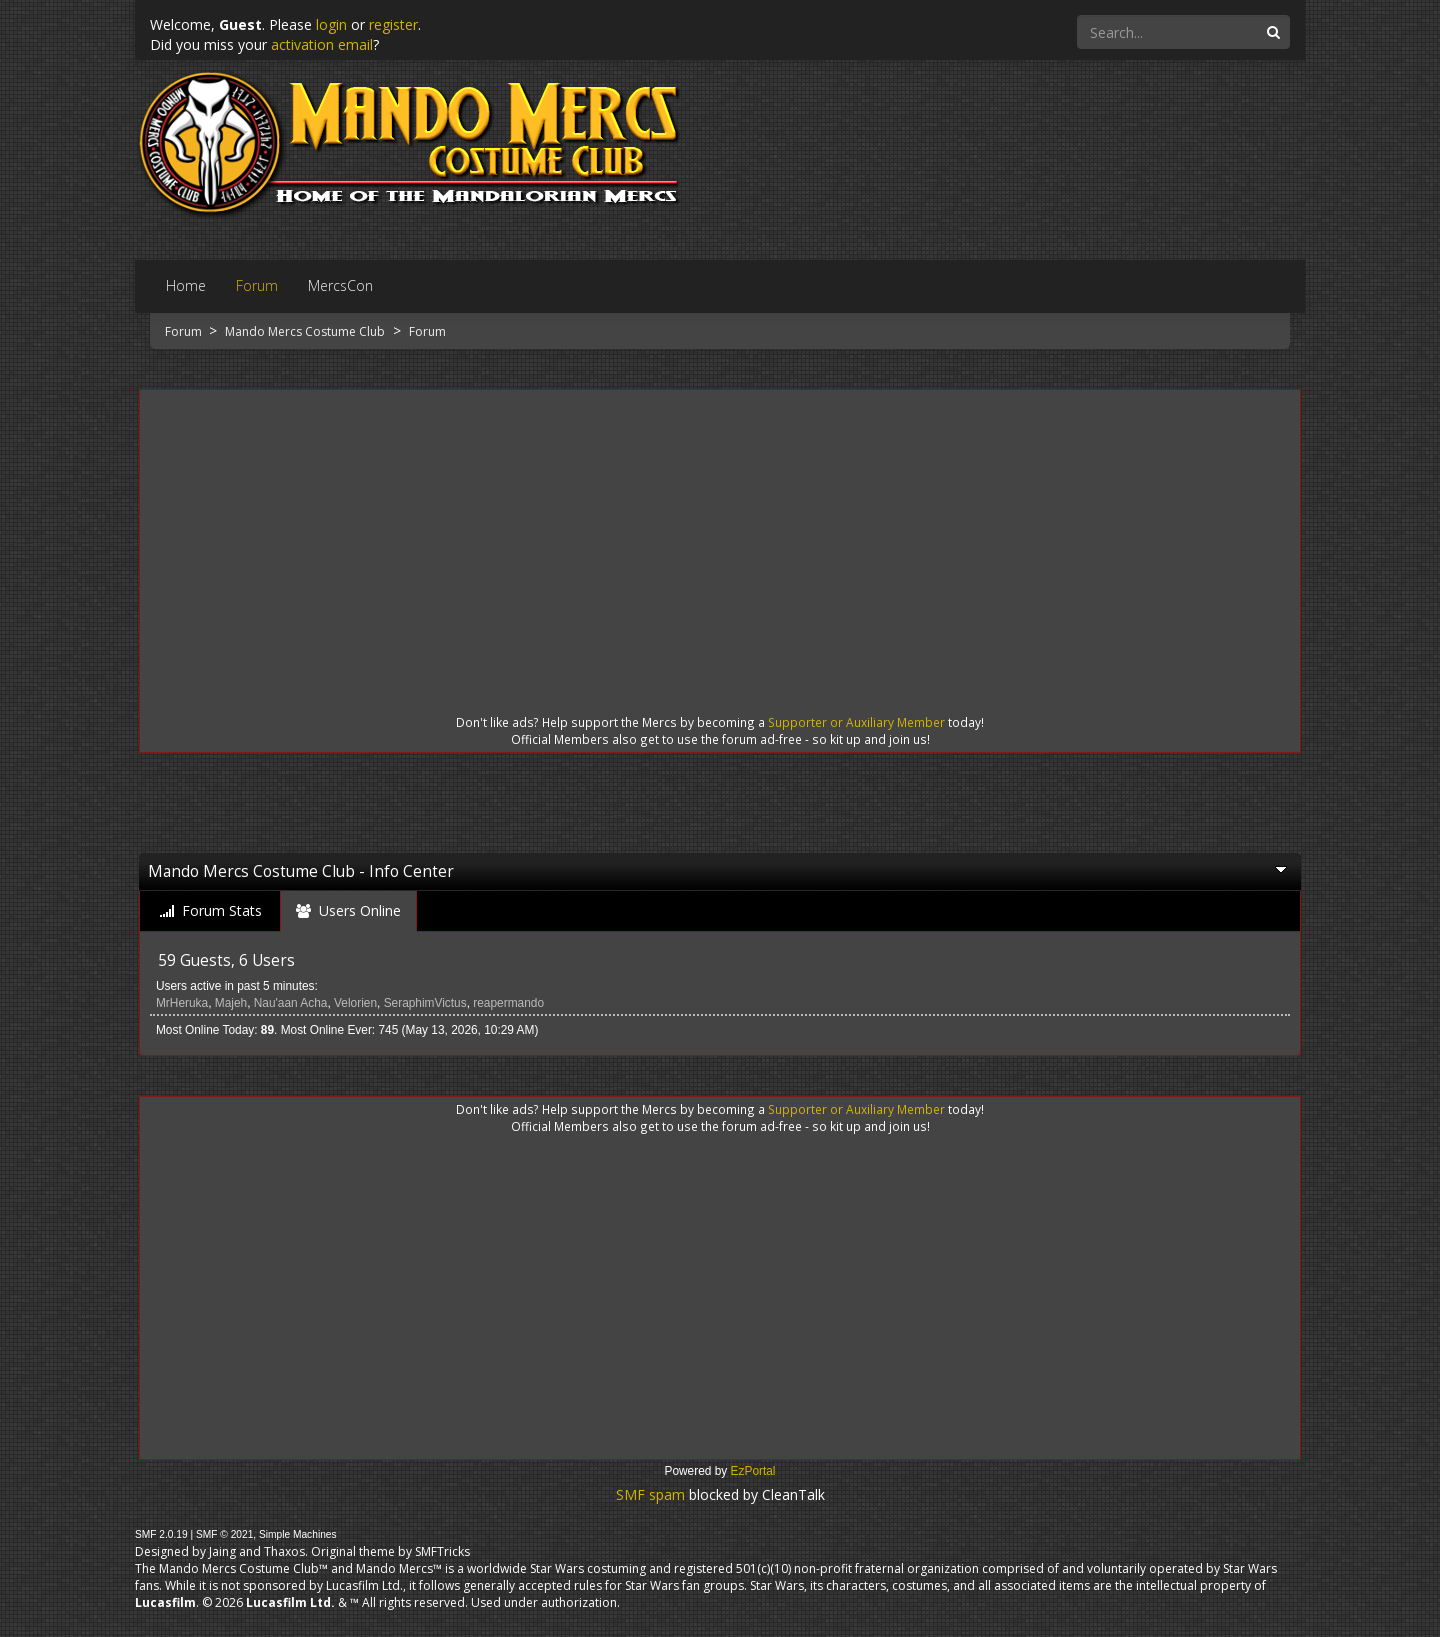 This screenshot has width=1440, height=1637. What do you see at coordinates (856, 722) in the screenshot?
I see `Supporter or Auxiliary Member` at bounding box center [856, 722].